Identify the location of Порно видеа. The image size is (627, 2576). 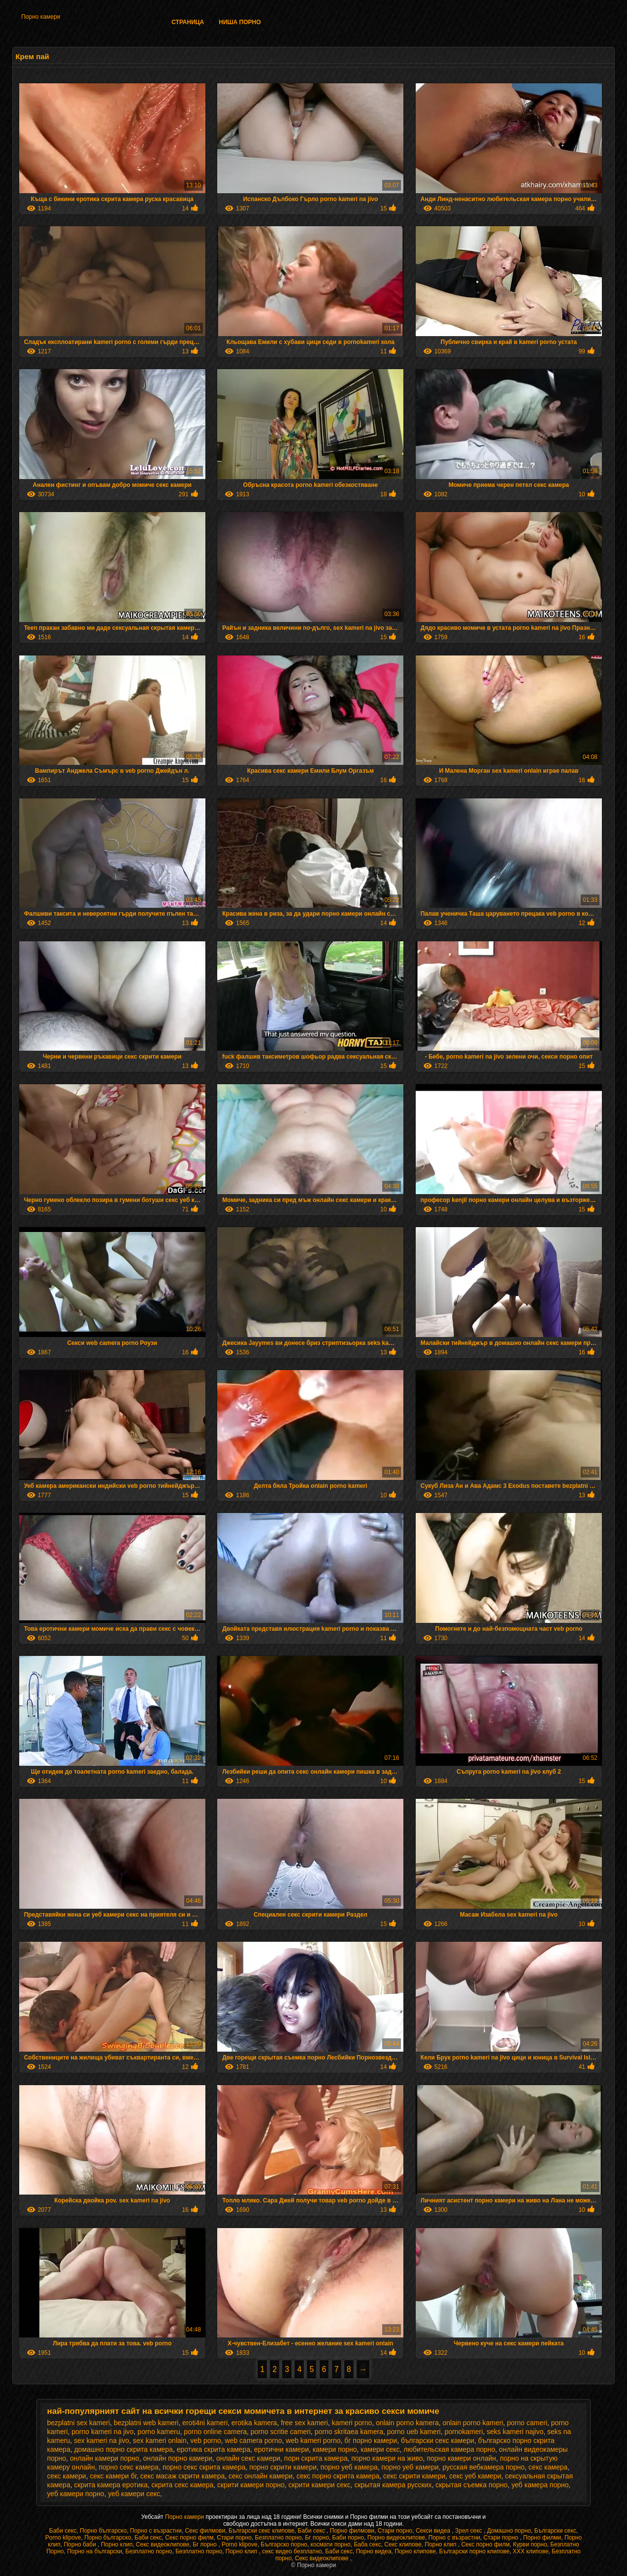
(373, 2551).